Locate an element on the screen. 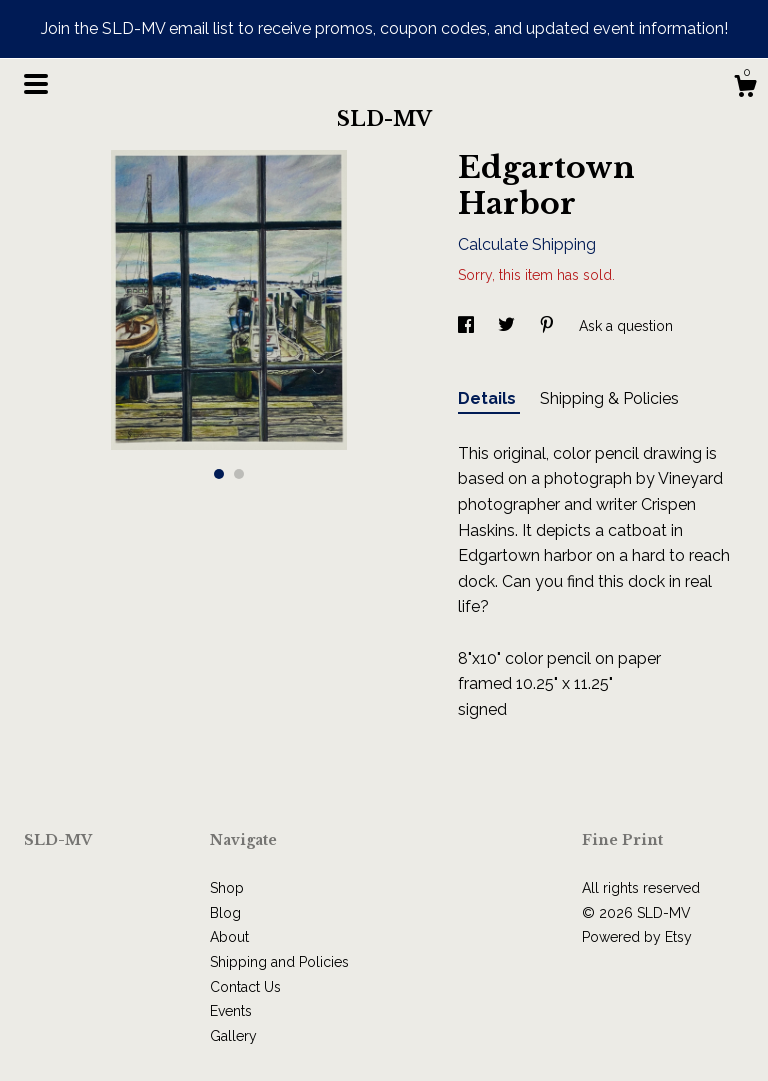 The image size is (768, 1081). Gallery is located at coordinates (233, 1036).